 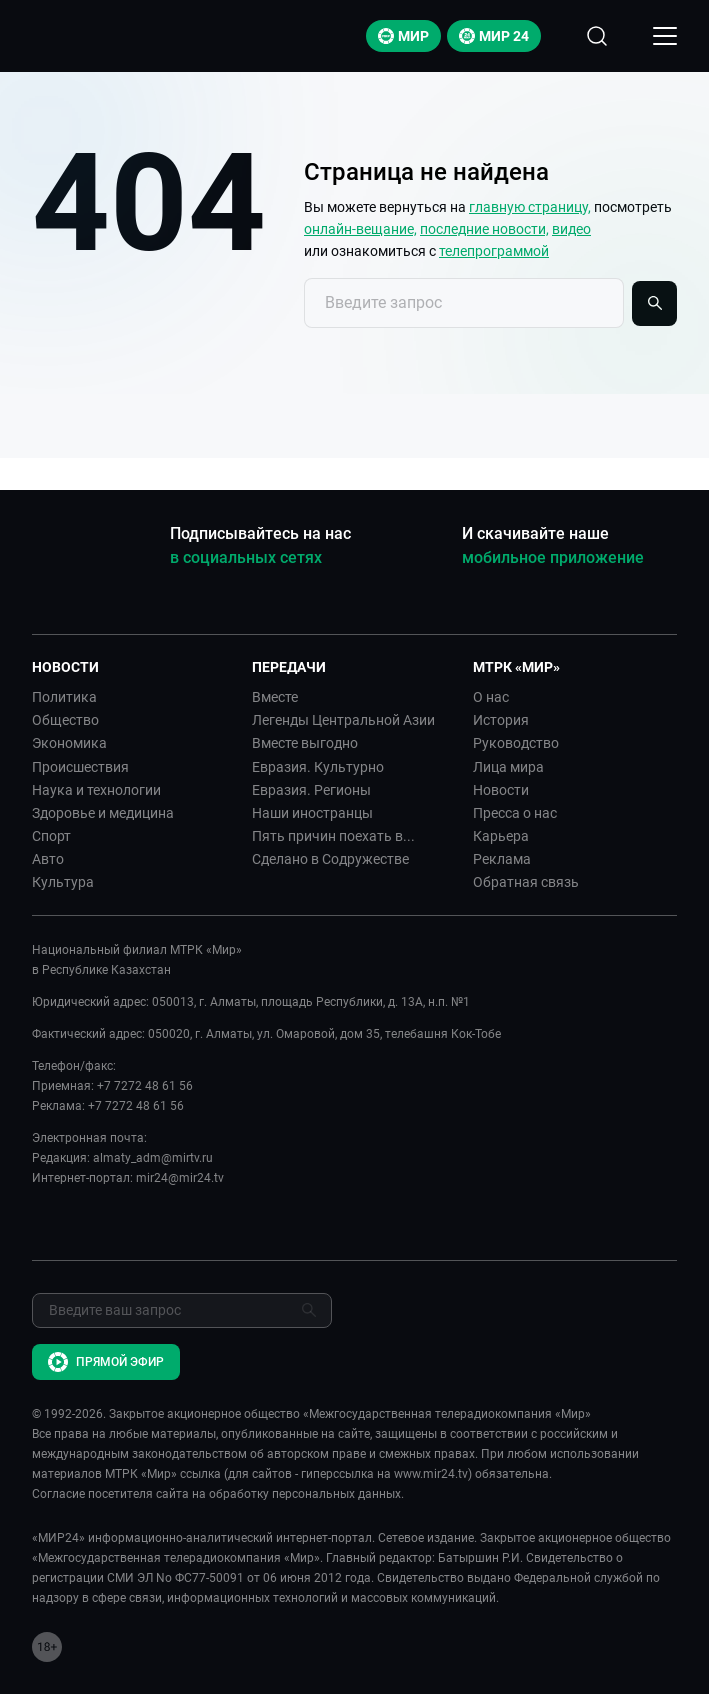 What do you see at coordinates (665, 36) in the screenshot?
I see `[Открыкрыть мобильное меню]` at bounding box center [665, 36].